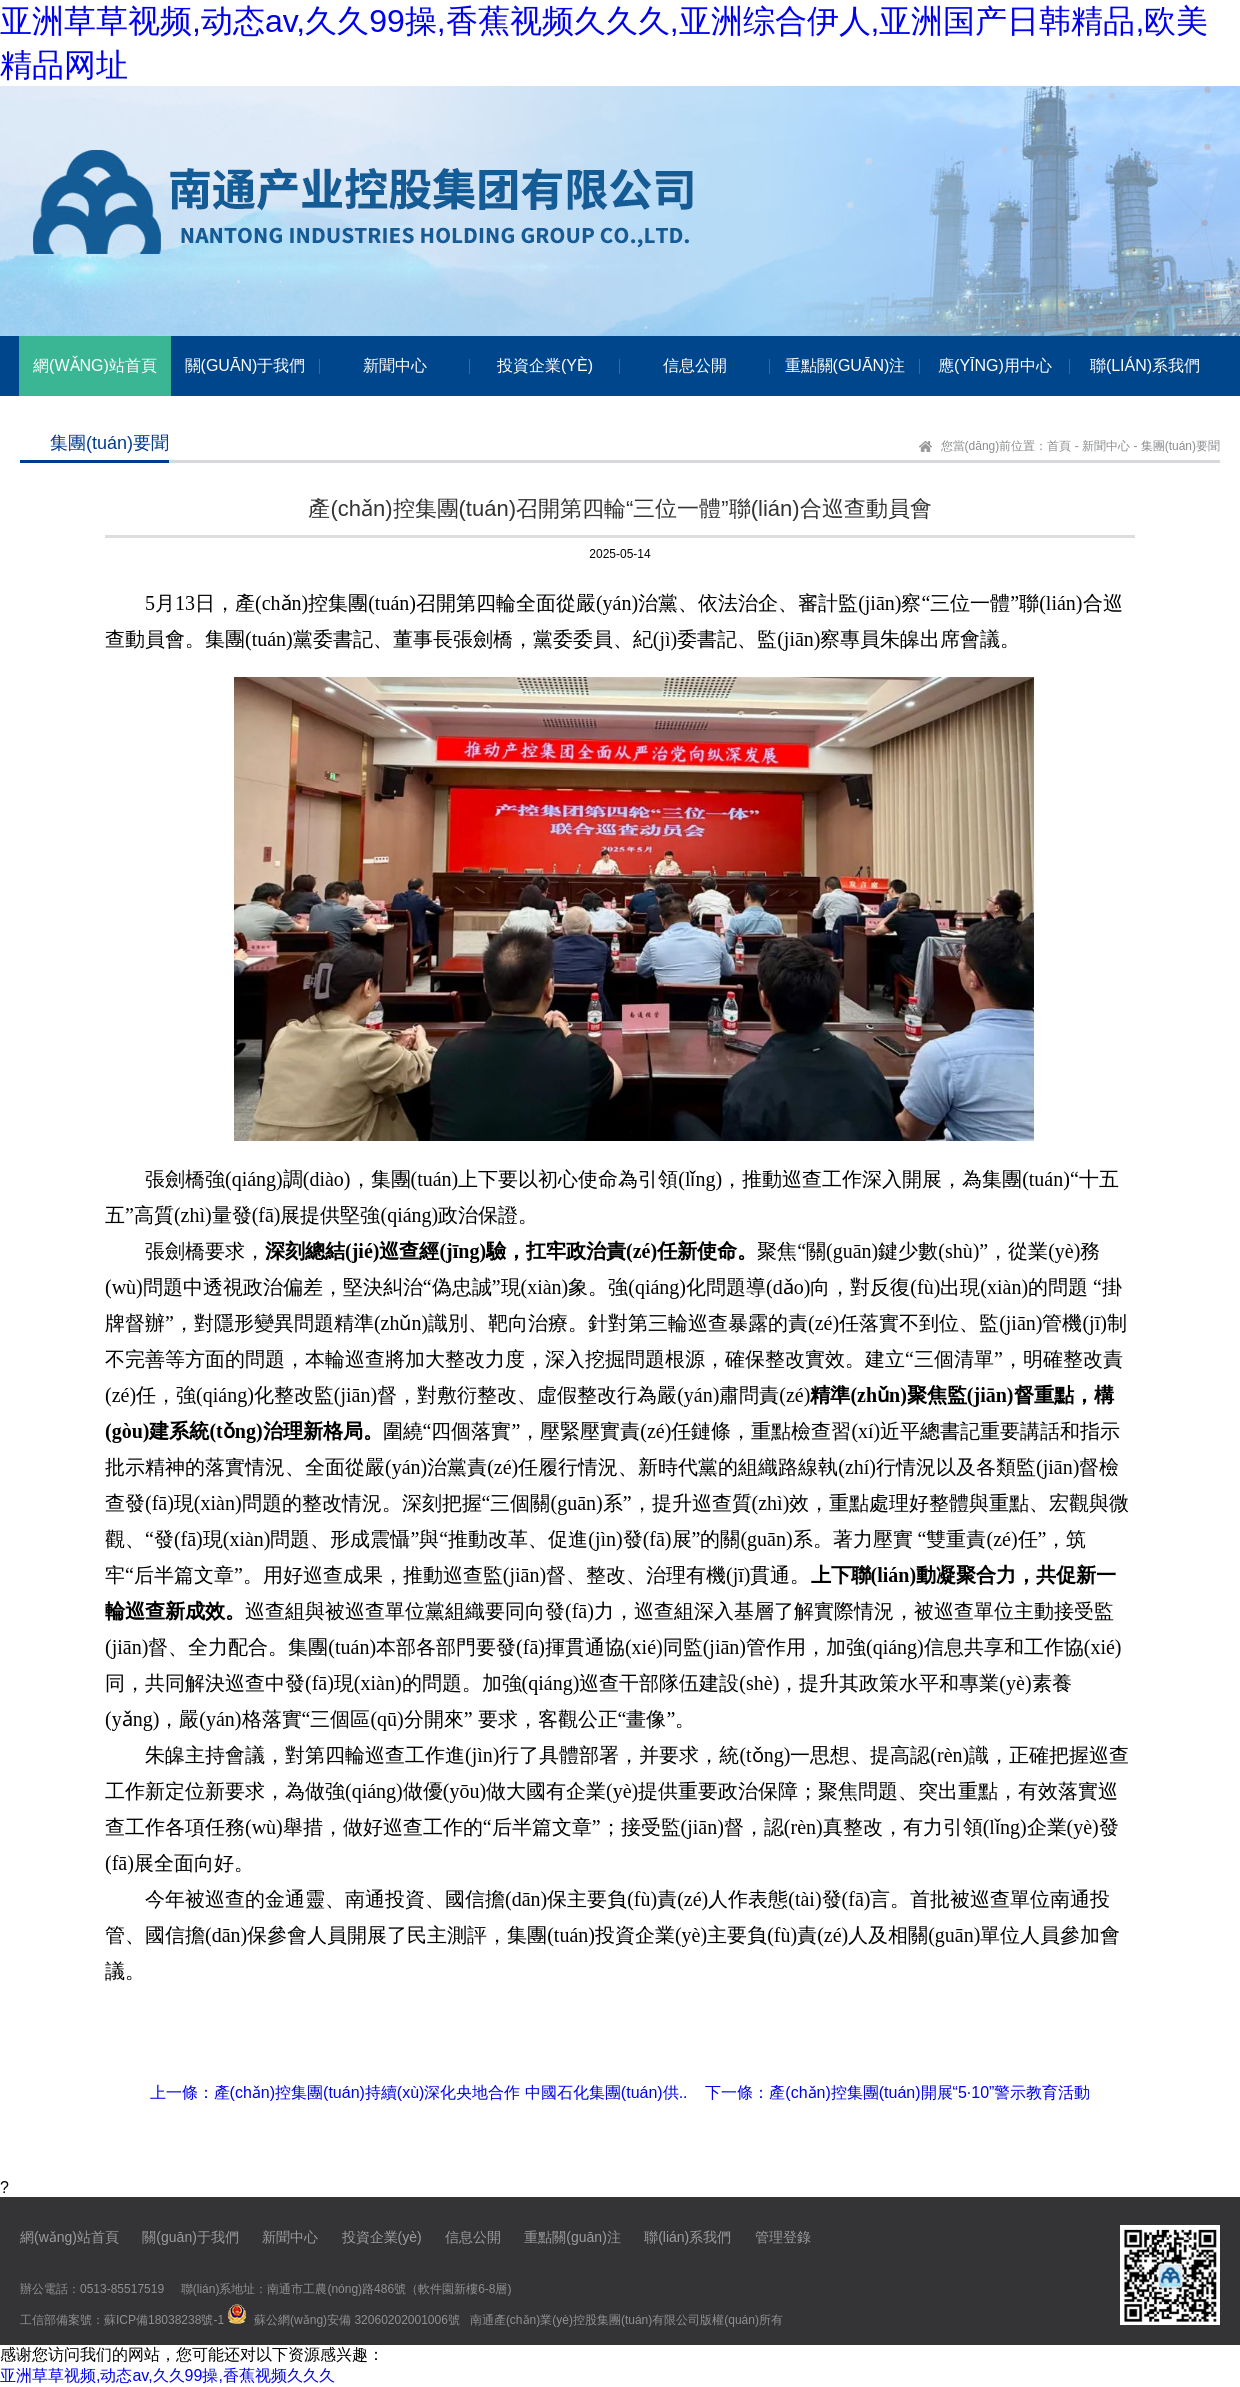 The height and width of the screenshot is (2387, 1240). Describe the element at coordinates (897, 2092) in the screenshot. I see `下一條：產(chǎn)控集團(tuán)開展“5·10”警示教育活動` at that location.